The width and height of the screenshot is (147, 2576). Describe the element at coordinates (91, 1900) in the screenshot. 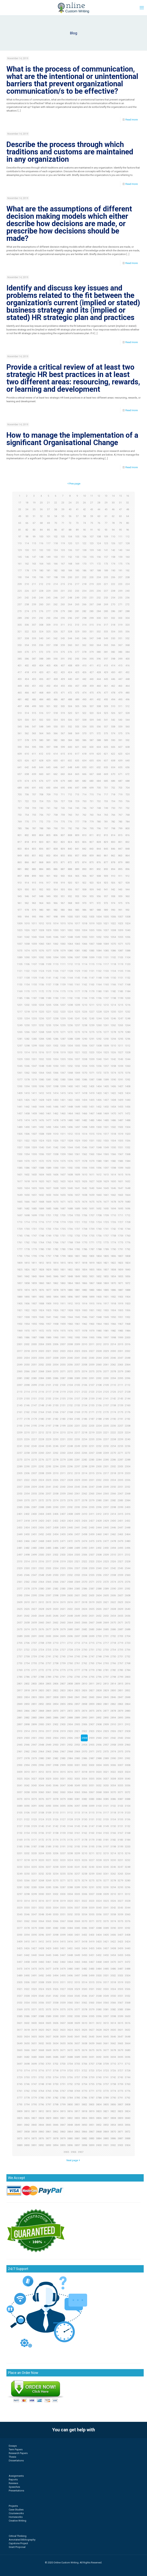

I see `3323` at that location.